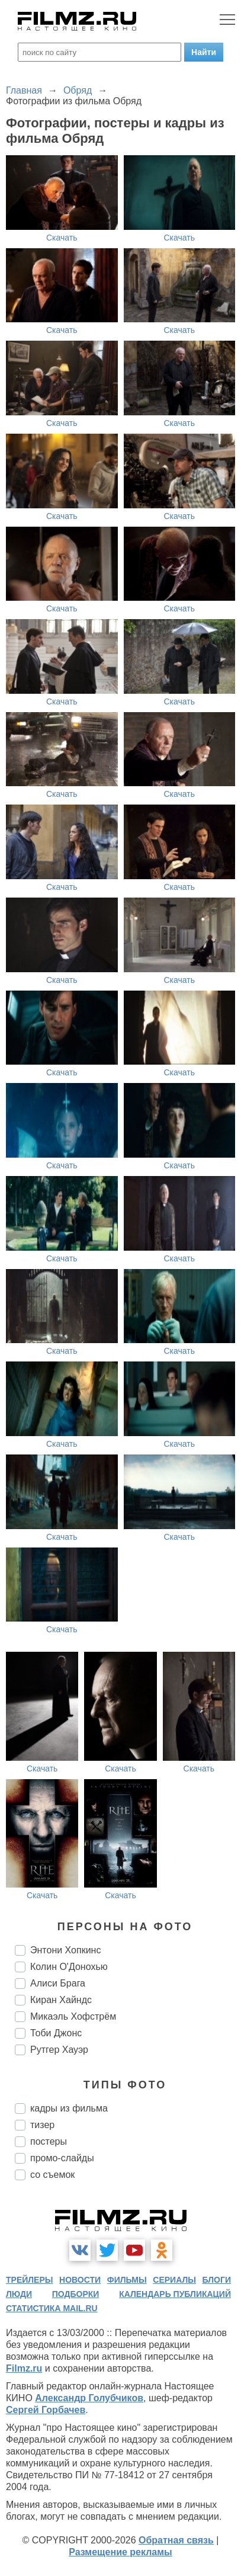  What do you see at coordinates (120, 2552) in the screenshot?
I see `Размещение рекламы` at bounding box center [120, 2552].